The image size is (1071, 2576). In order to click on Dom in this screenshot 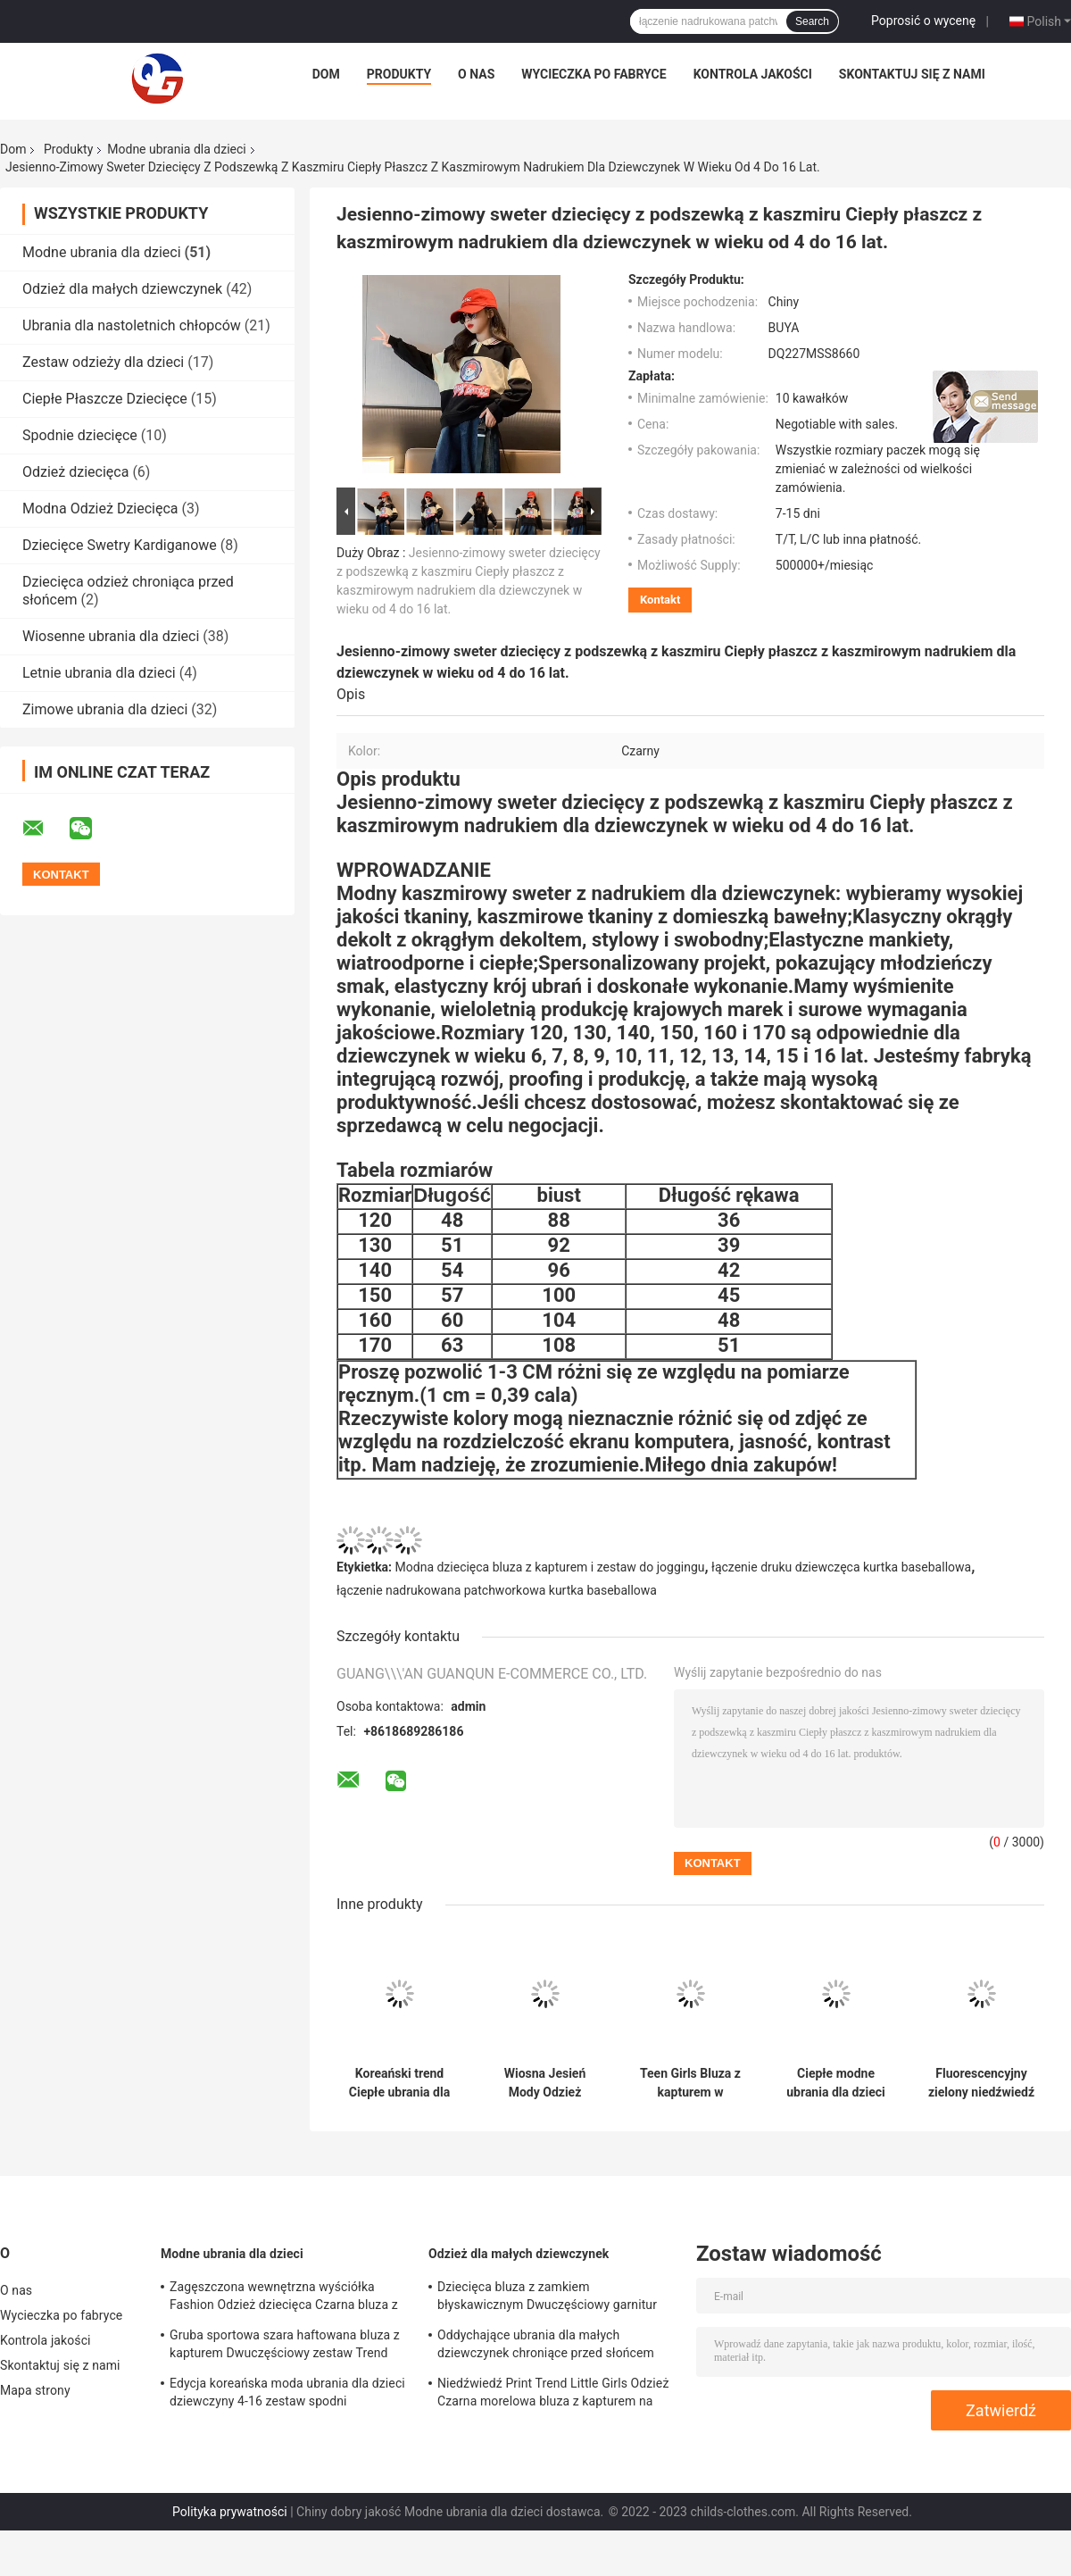, I will do `click(326, 74)`.